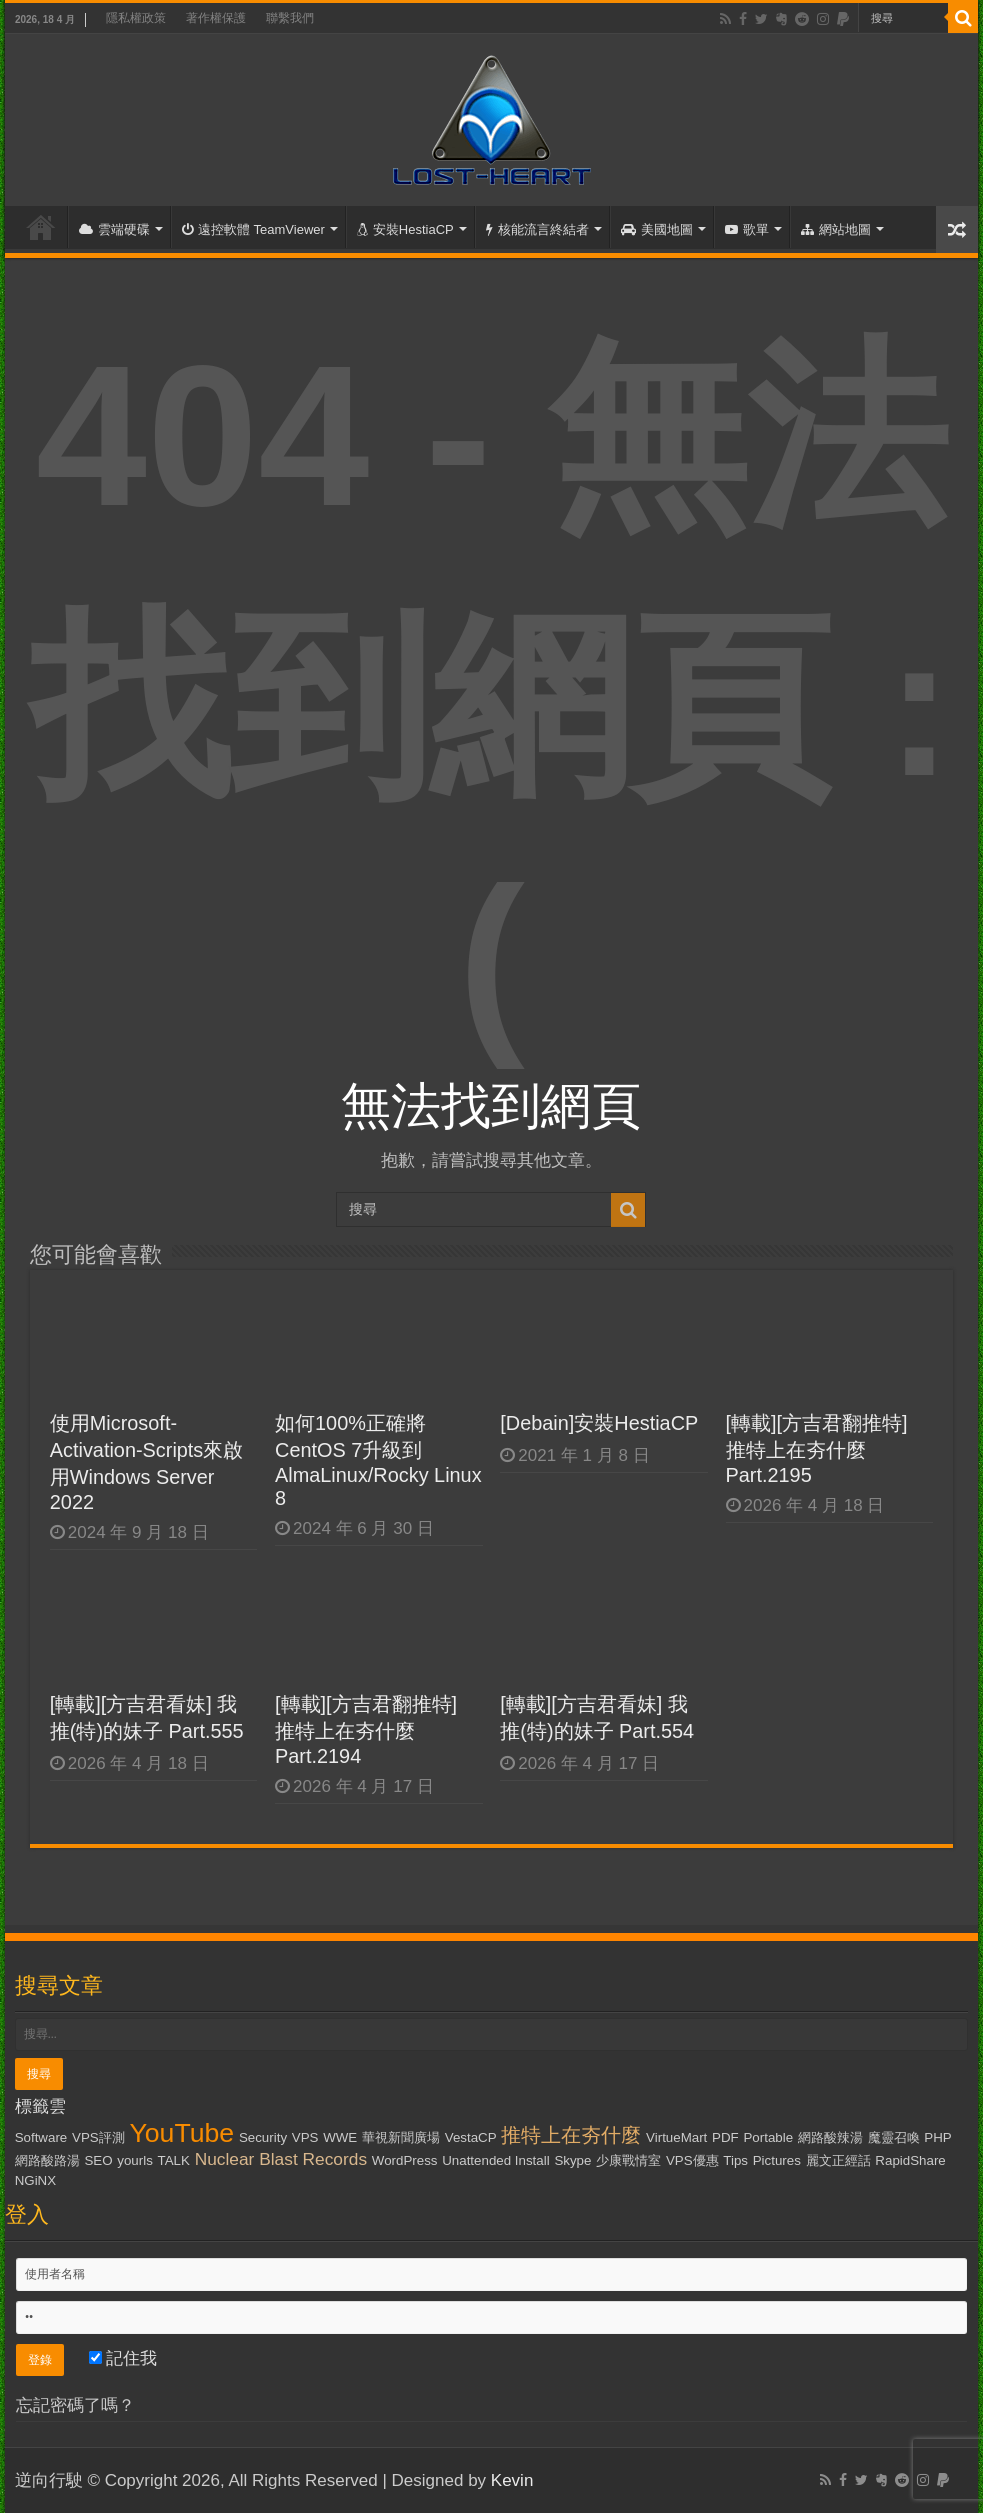 The image size is (983, 2513). What do you see at coordinates (512, 2480) in the screenshot?
I see `Kevin` at bounding box center [512, 2480].